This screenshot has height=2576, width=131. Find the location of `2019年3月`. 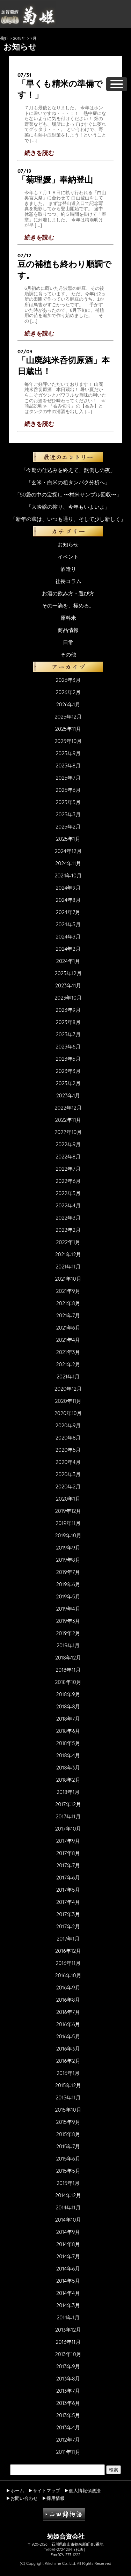

2019年3月 is located at coordinates (68, 1621).